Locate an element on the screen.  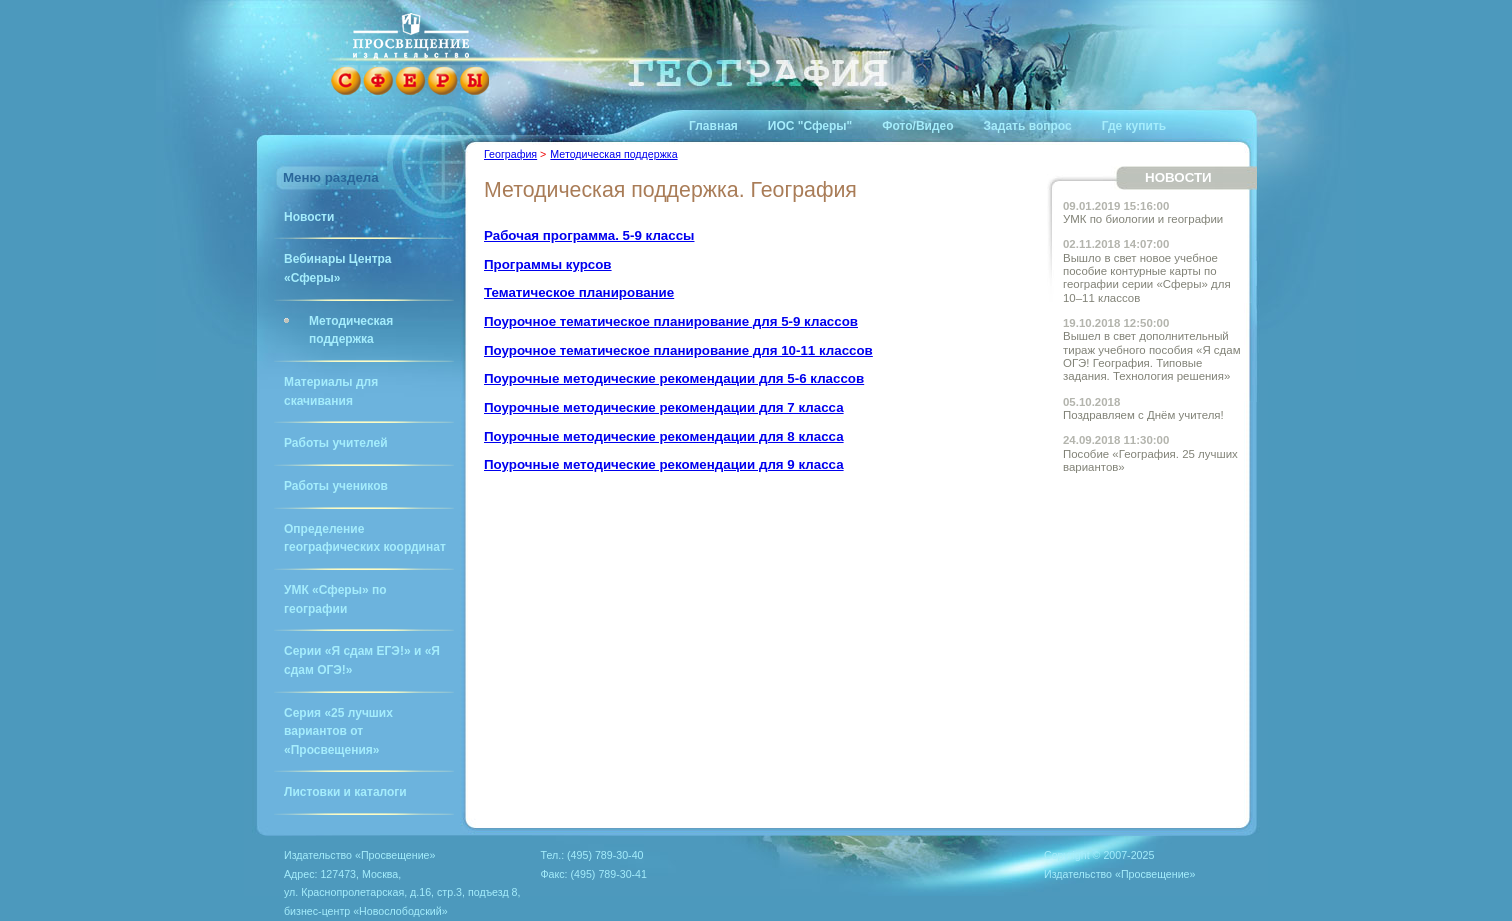
Вебинары Центра «Сферы» is located at coordinates (338, 268).